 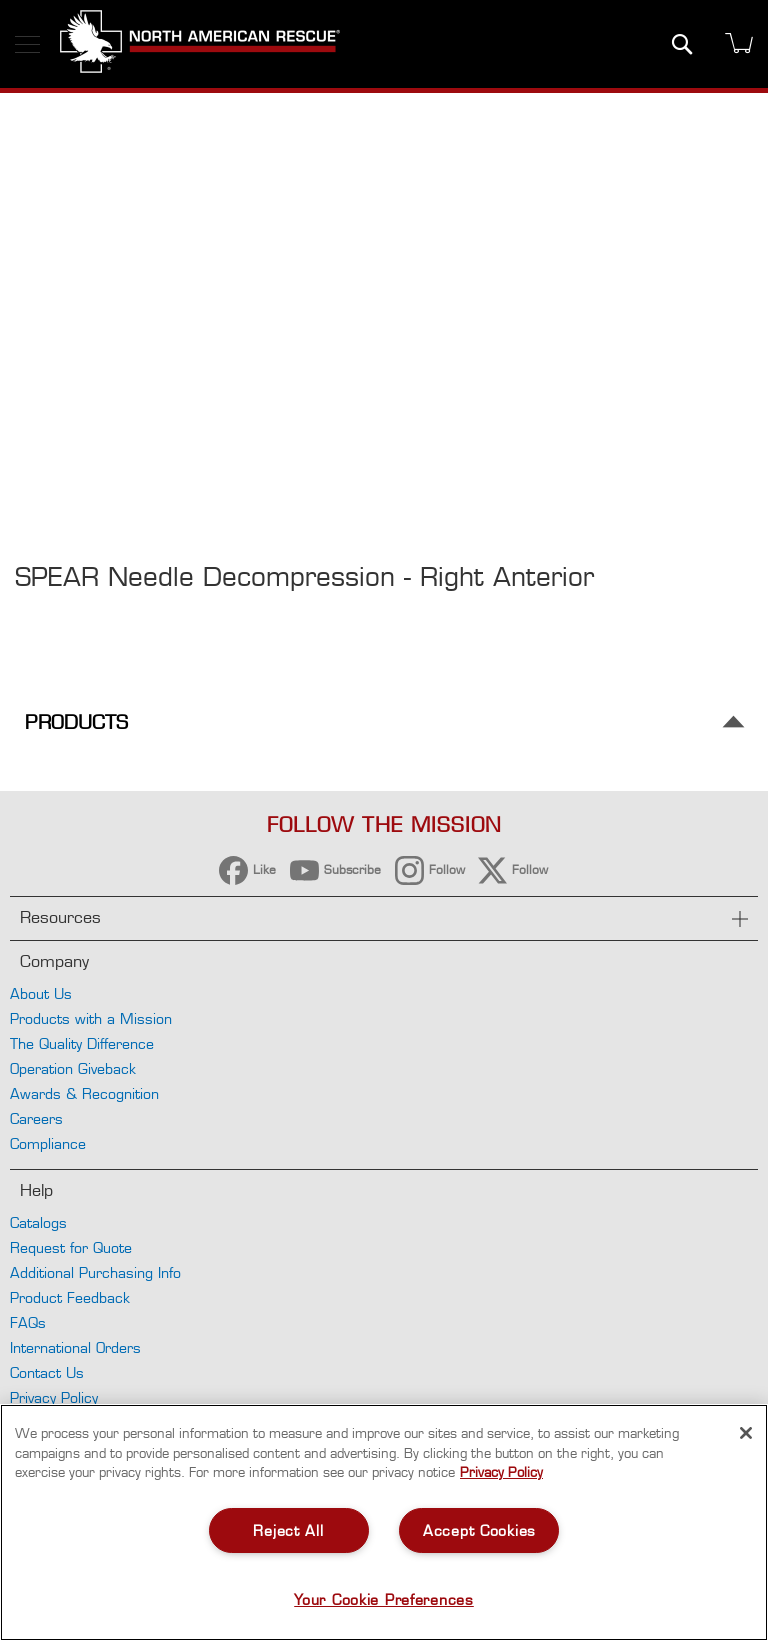 I want to click on Contact Us, so click(x=47, y=1372).